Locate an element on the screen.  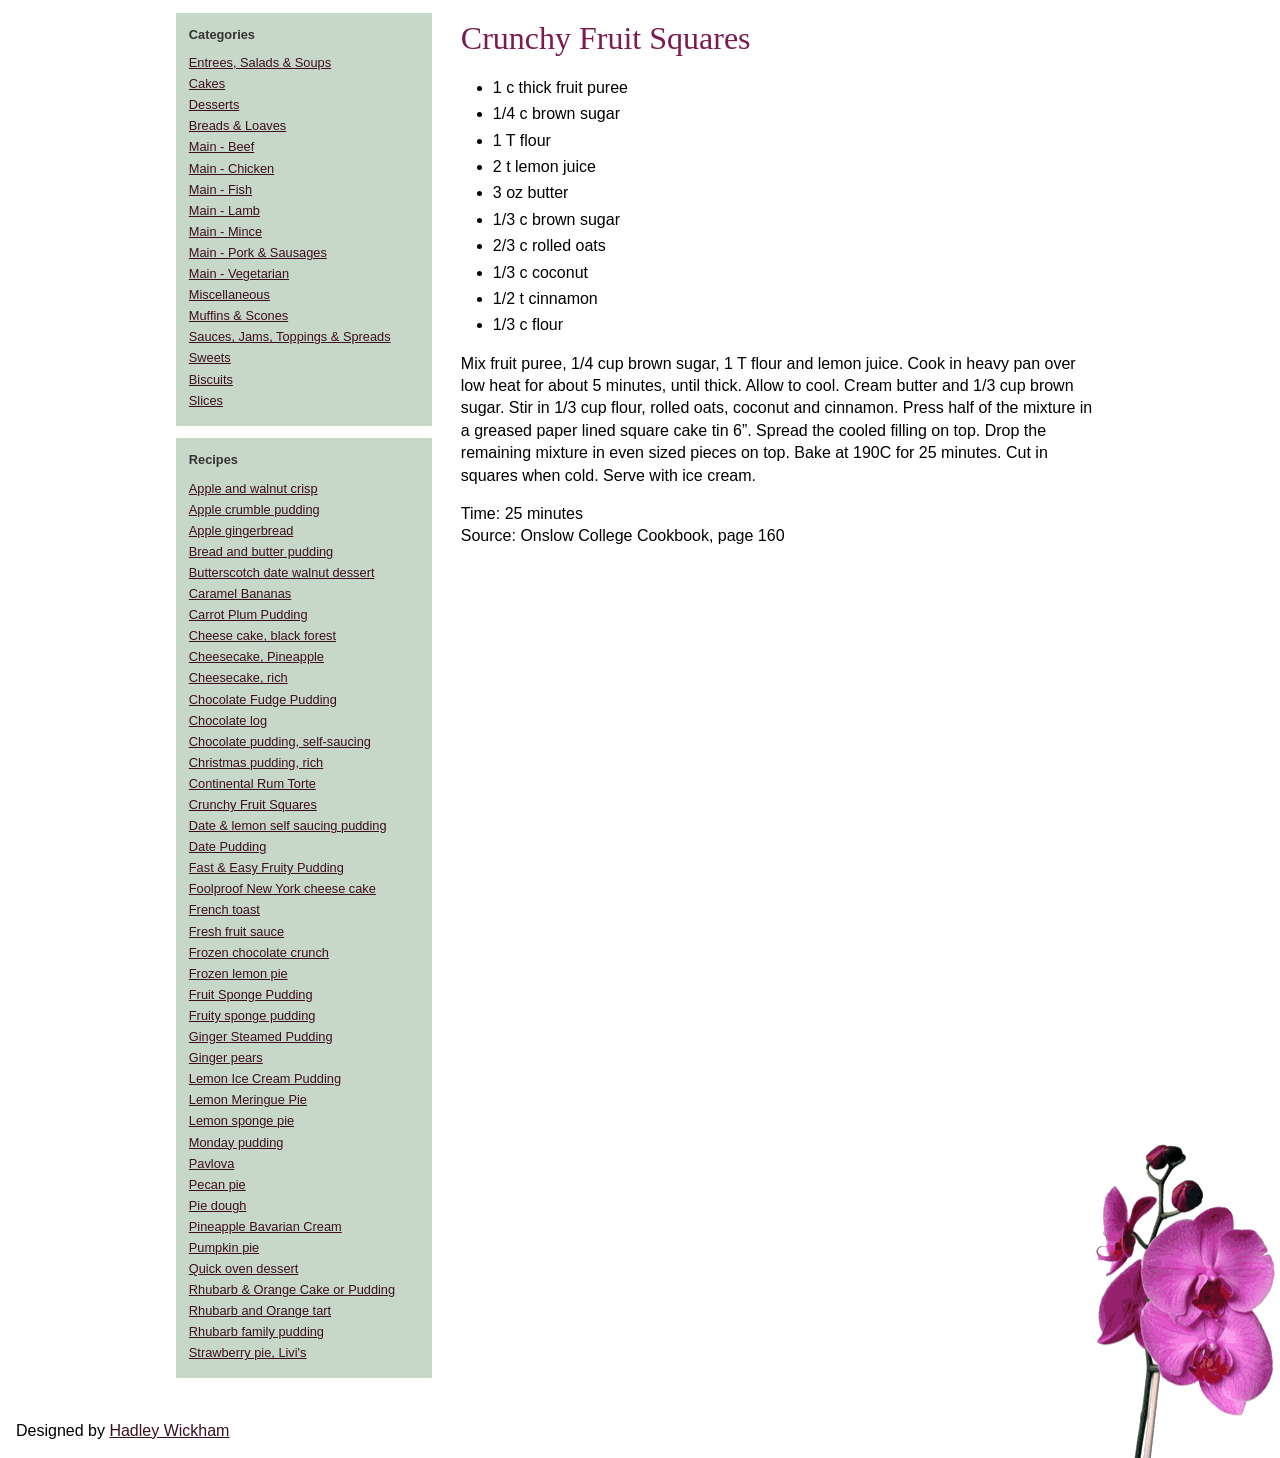
Cheesecake, rich is located at coordinates (238, 677).